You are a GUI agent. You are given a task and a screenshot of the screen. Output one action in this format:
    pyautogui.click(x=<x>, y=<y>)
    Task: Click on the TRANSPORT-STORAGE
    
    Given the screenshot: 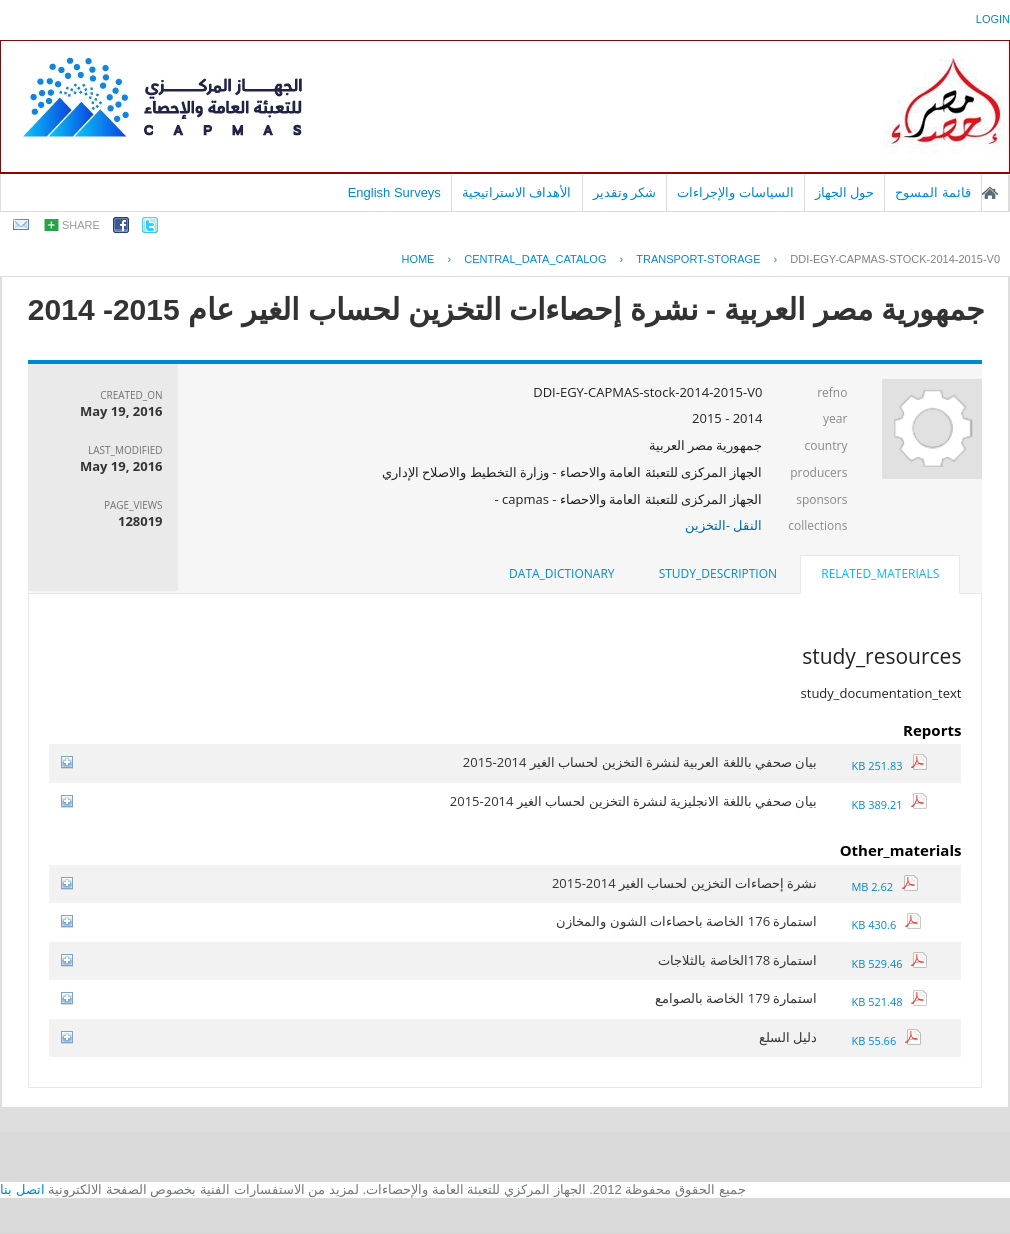 What is the action you would take?
    pyautogui.click(x=698, y=259)
    